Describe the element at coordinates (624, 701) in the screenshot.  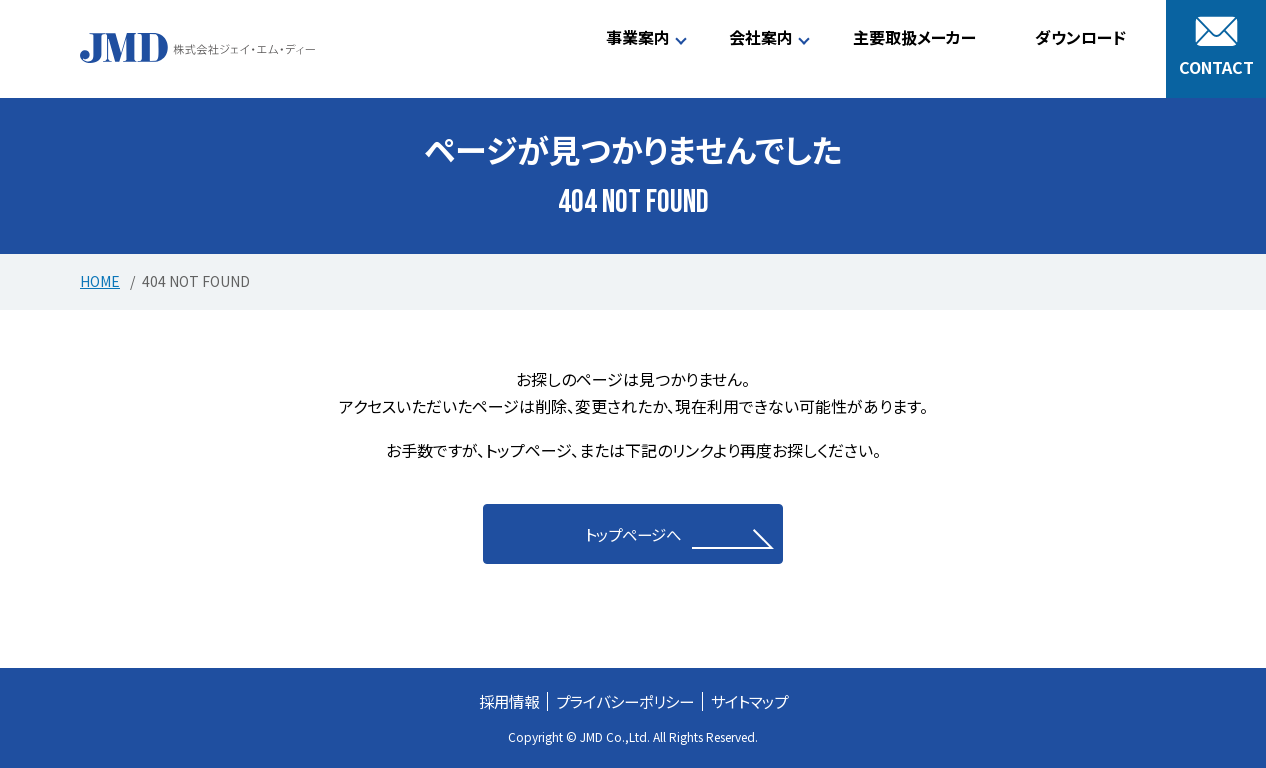
I see `プライバシーポリシー` at that location.